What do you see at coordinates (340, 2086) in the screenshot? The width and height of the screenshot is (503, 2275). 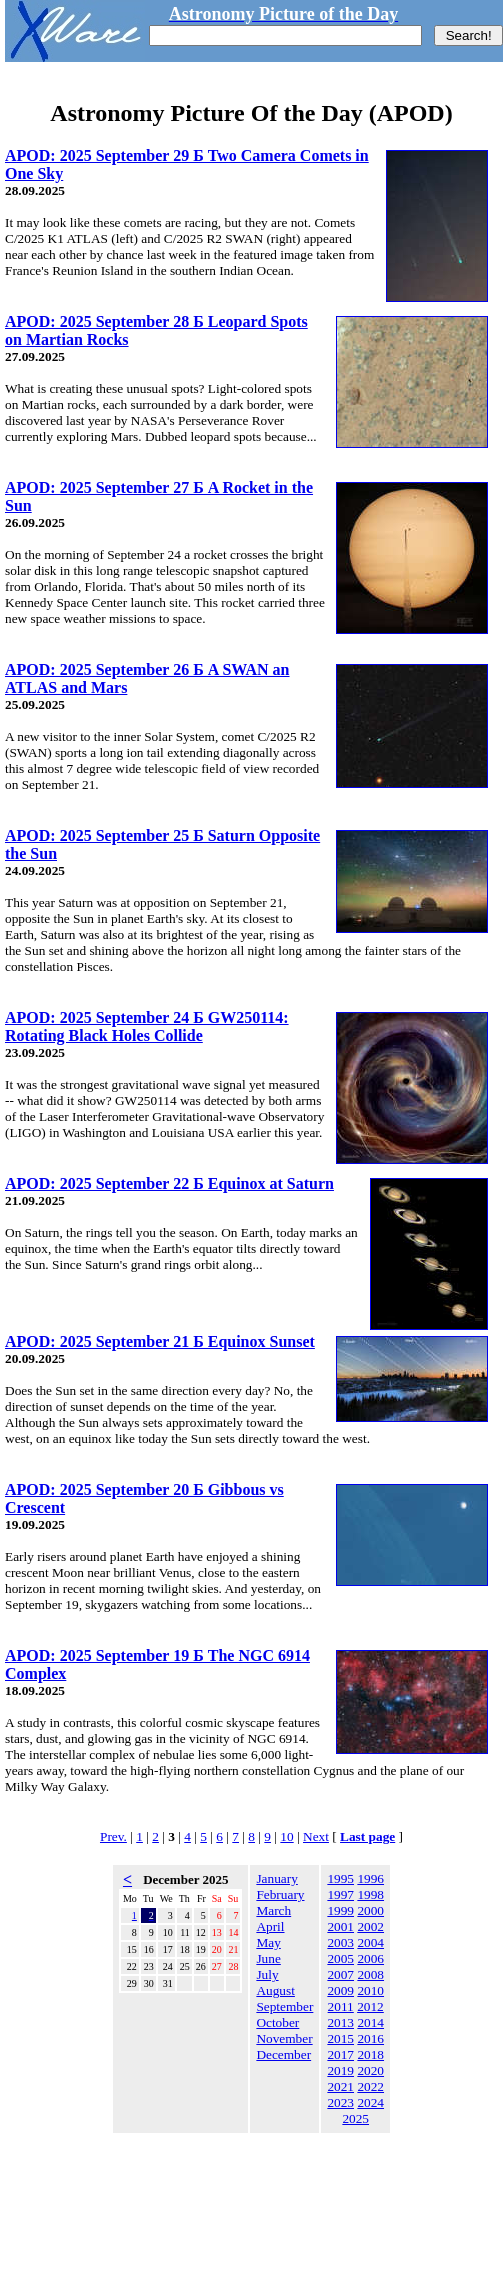 I see `2021` at bounding box center [340, 2086].